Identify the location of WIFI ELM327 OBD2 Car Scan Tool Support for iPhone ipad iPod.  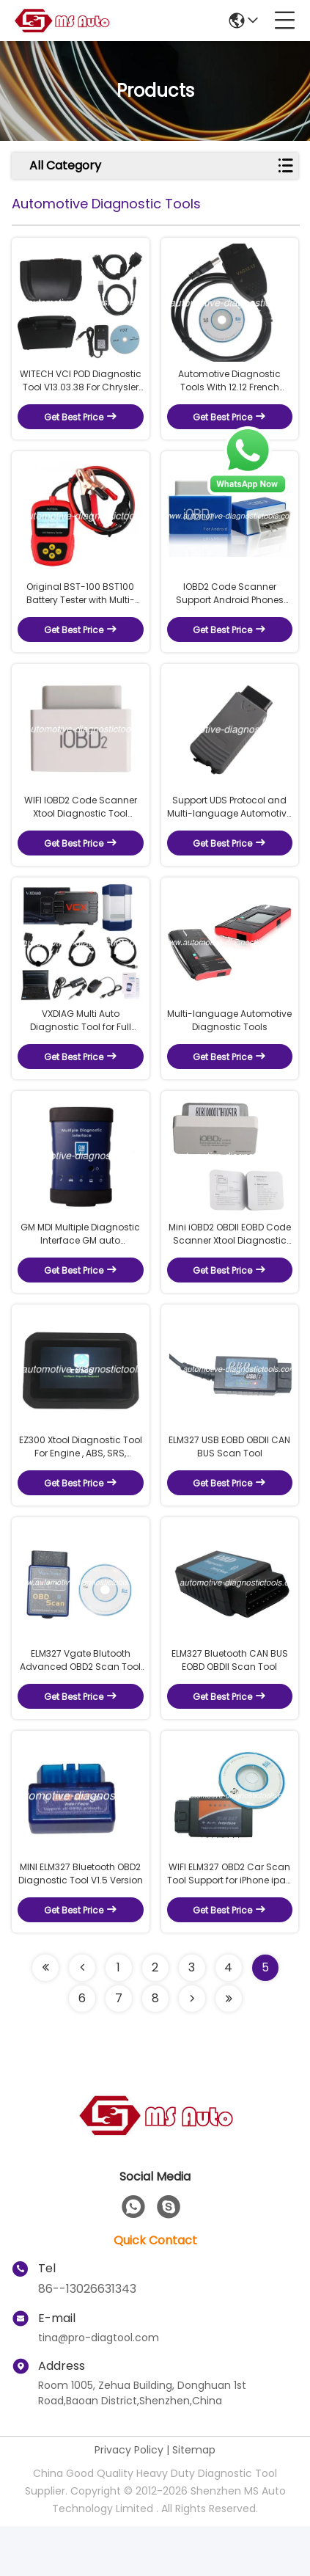
(229, 1924).